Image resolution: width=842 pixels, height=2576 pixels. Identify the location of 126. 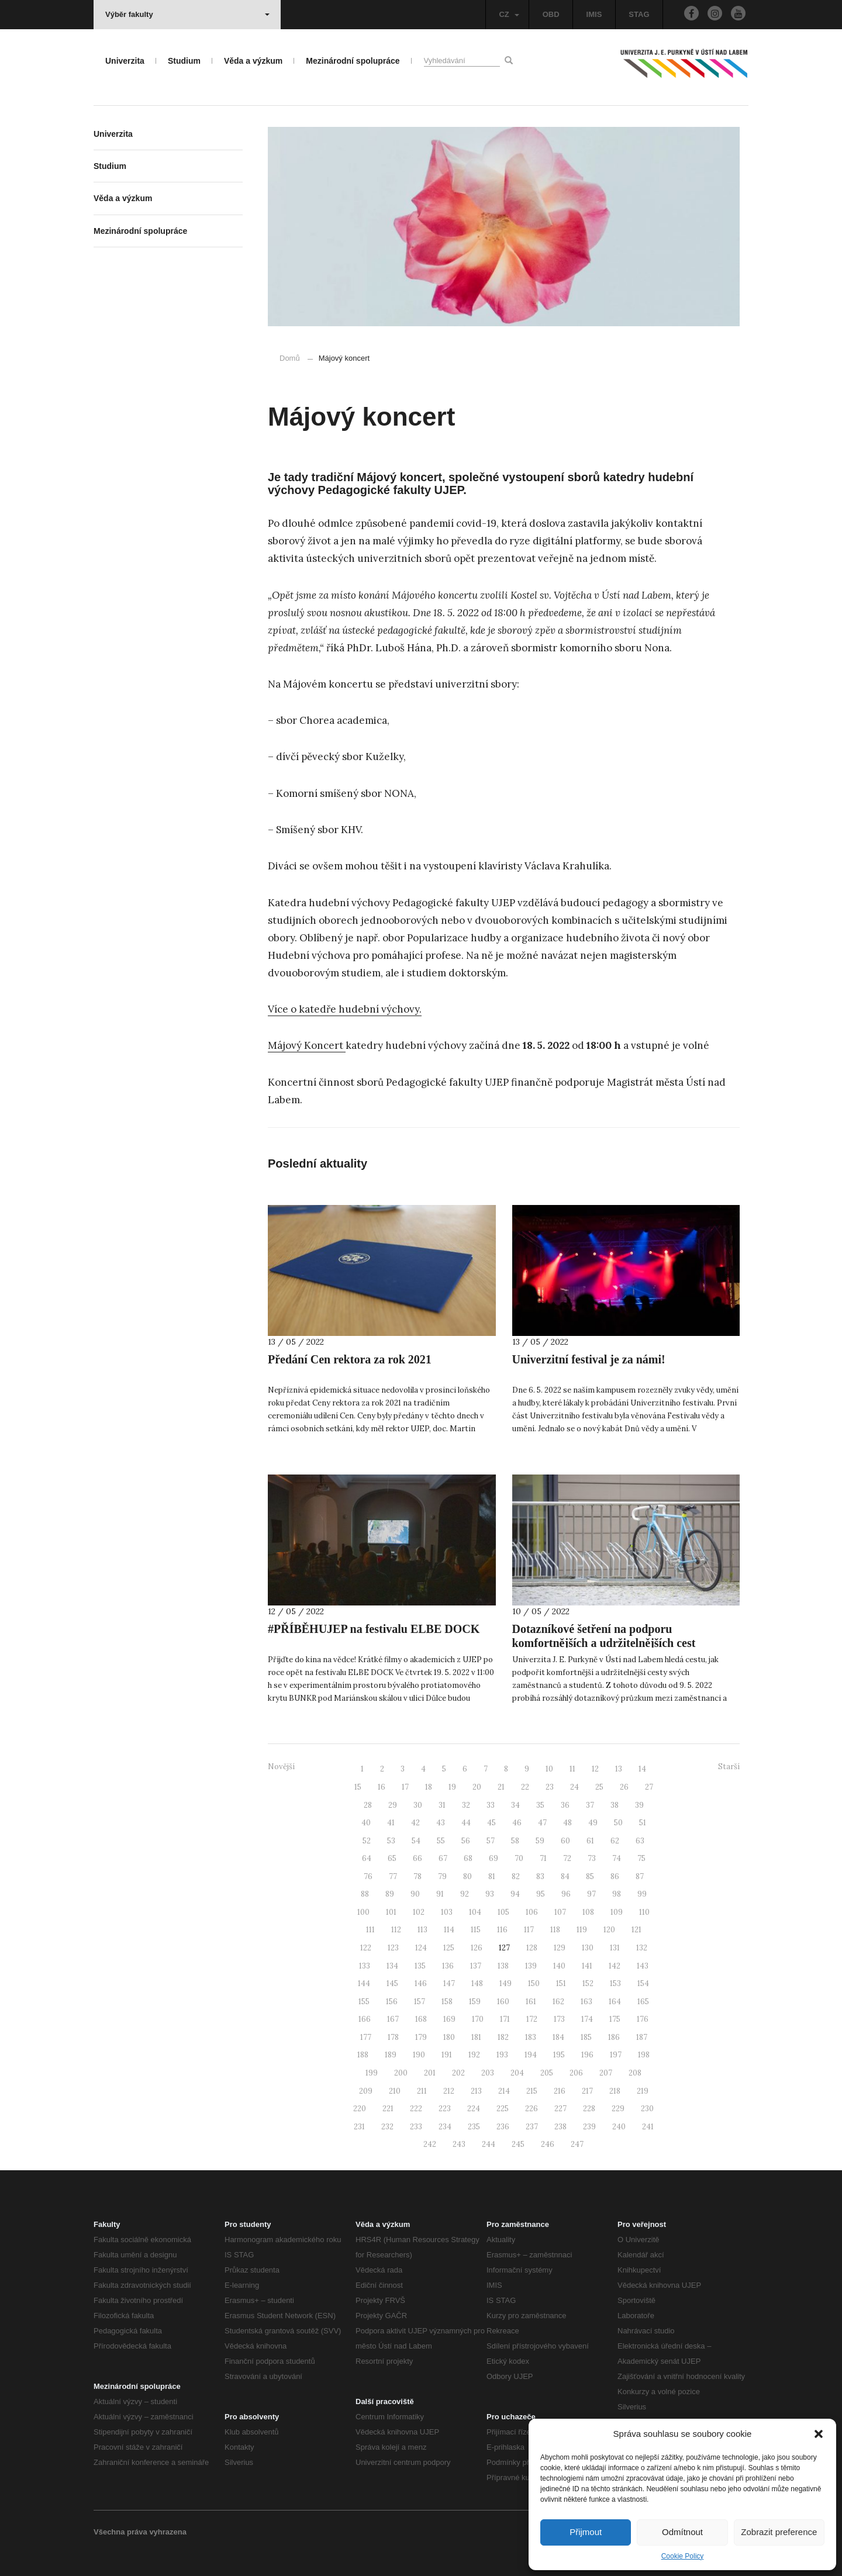
(476, 1948).